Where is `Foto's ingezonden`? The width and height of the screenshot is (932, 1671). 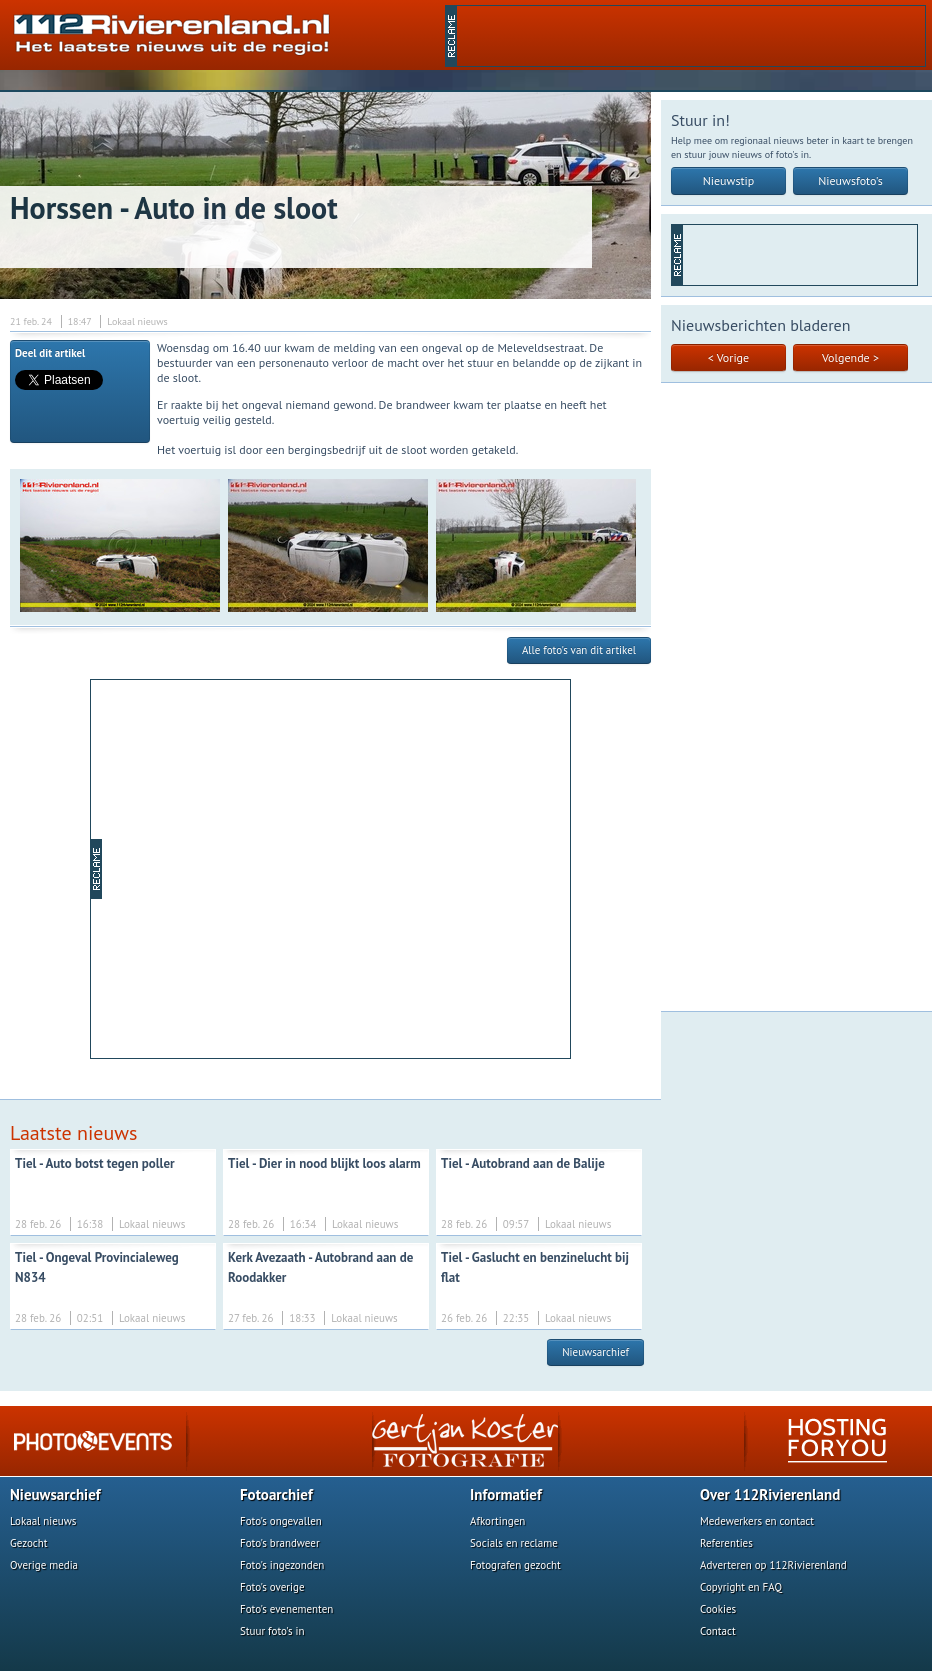
Foto's ingezonden is located at coordinates (282, 1565).